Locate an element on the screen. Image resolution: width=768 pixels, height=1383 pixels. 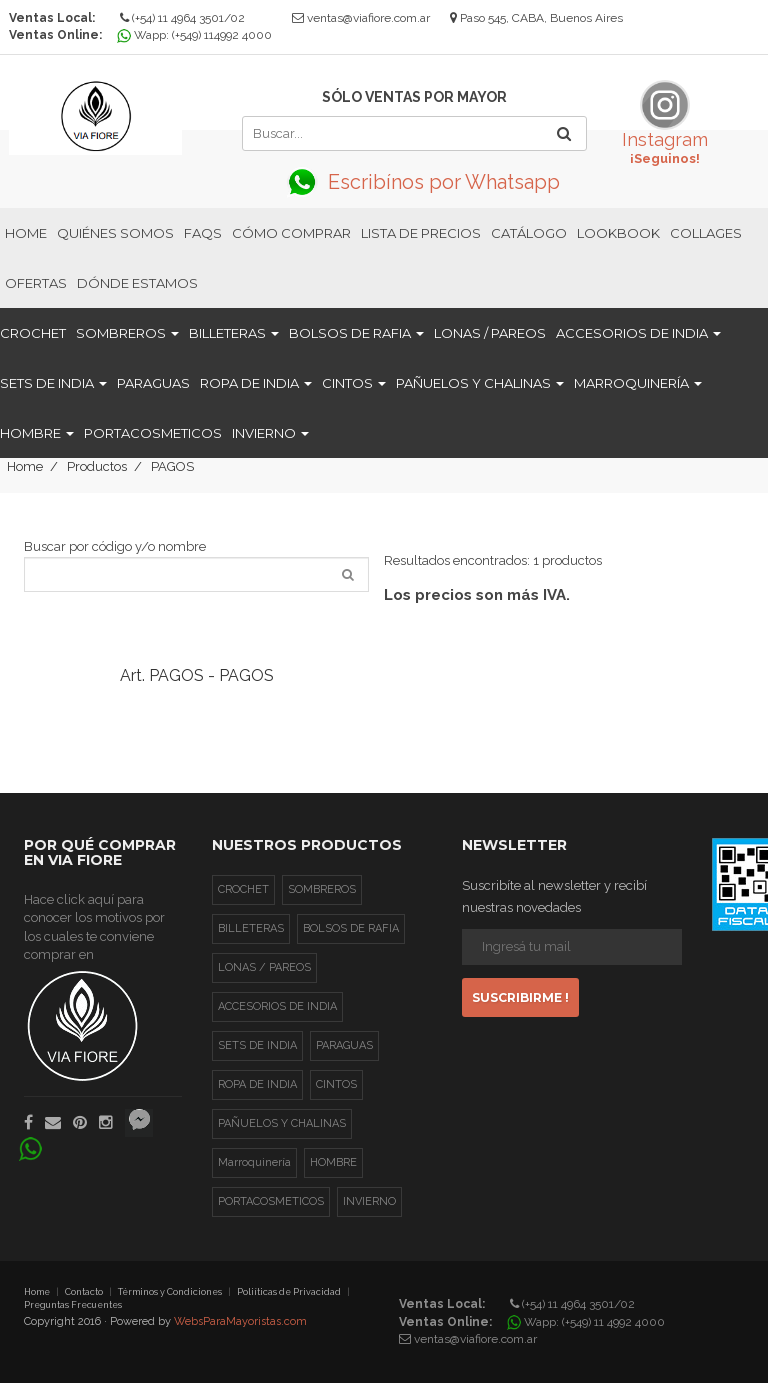
WebsParaMayoristas.com is located at coordinates (240, 1321).